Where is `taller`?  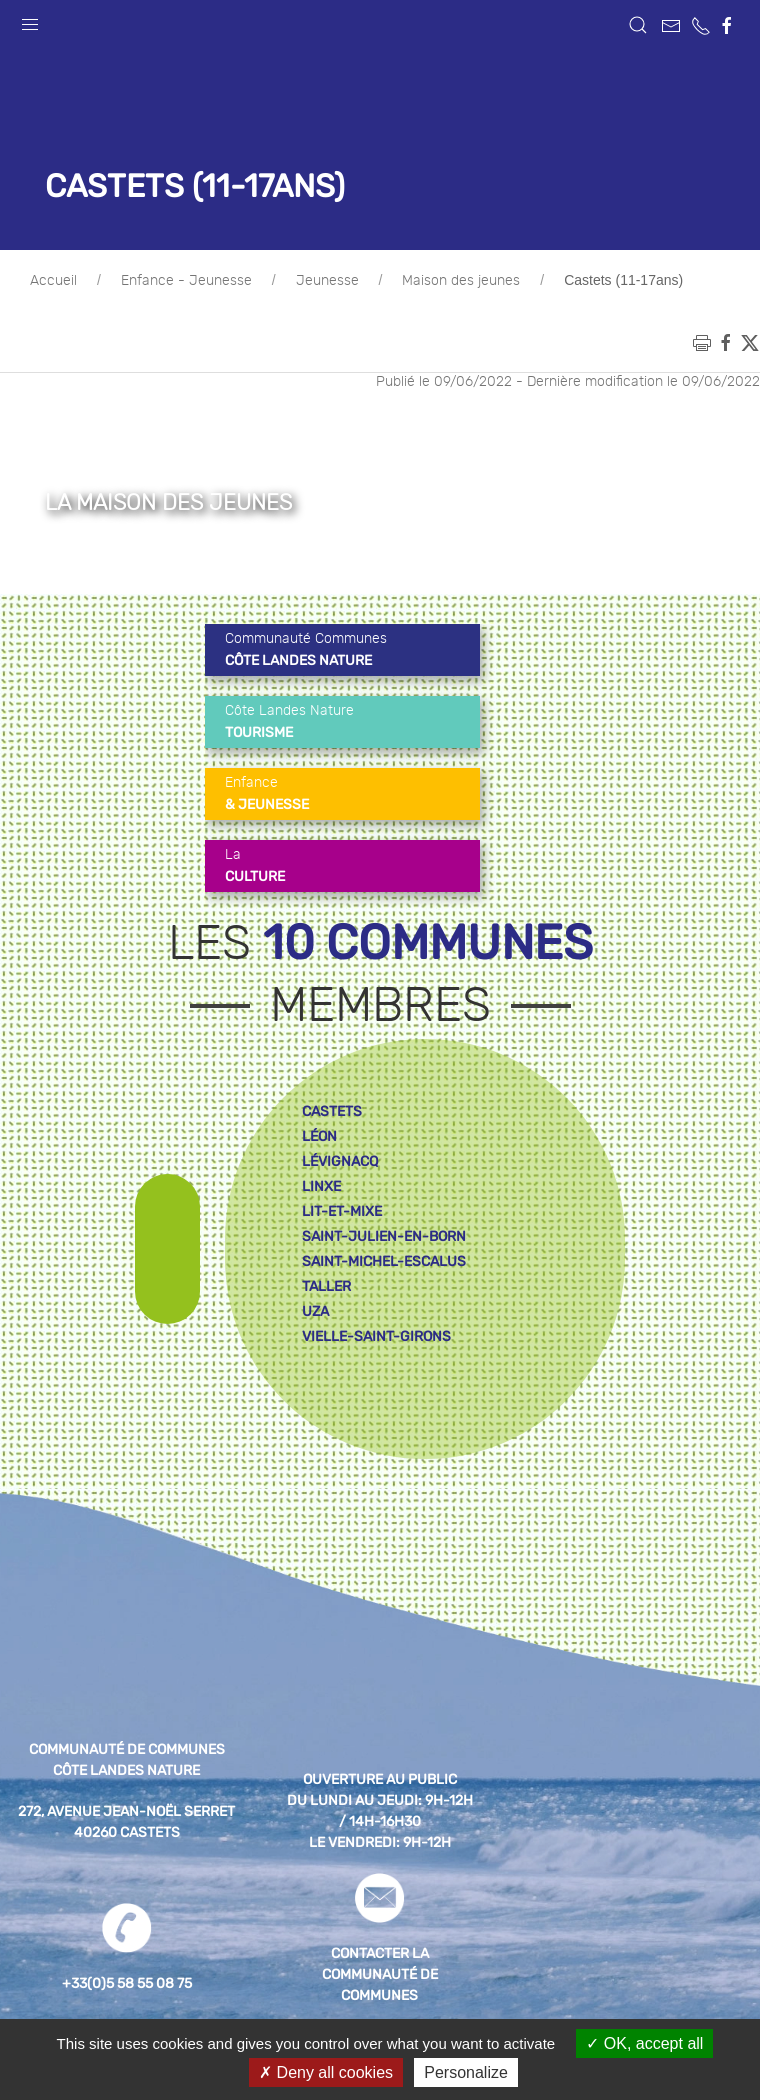
taller is located at coordinates (326, 1286).